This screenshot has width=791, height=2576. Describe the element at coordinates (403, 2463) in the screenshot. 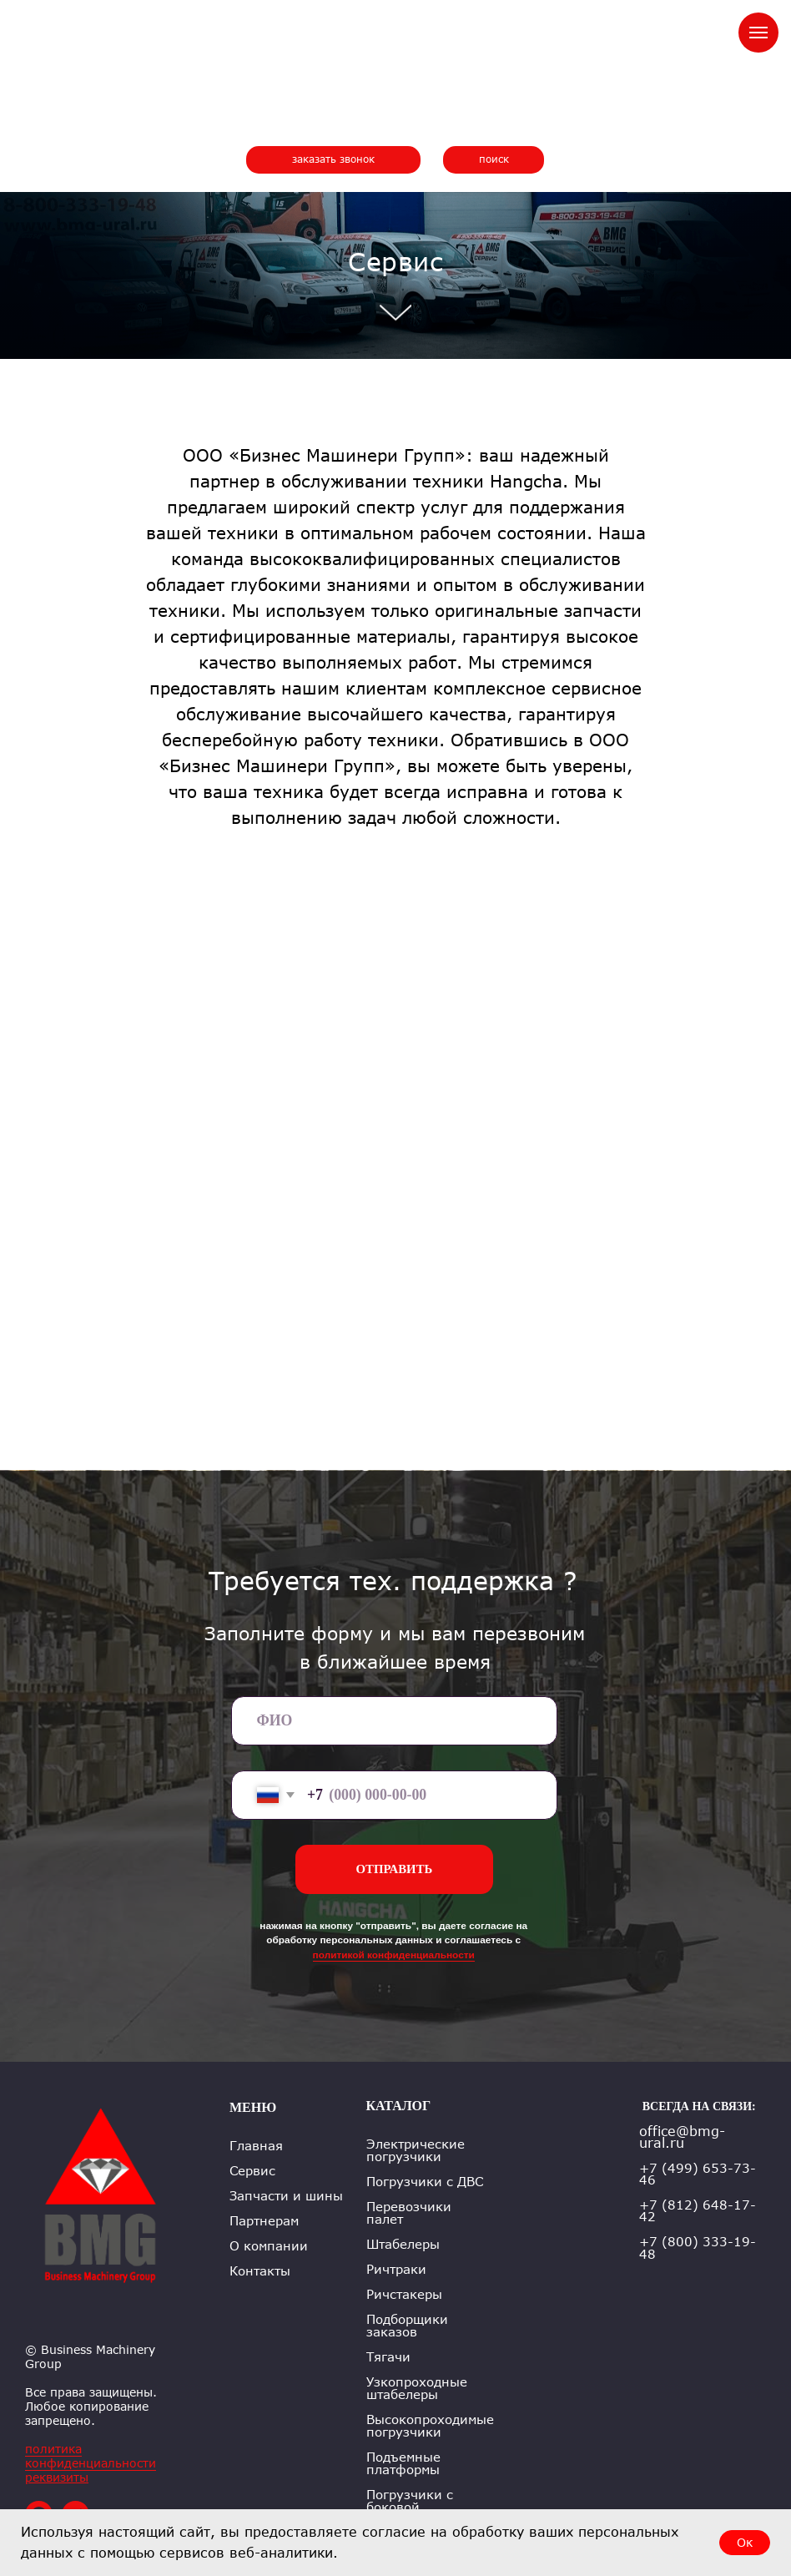

I see `Подъемные платформы` at that location.